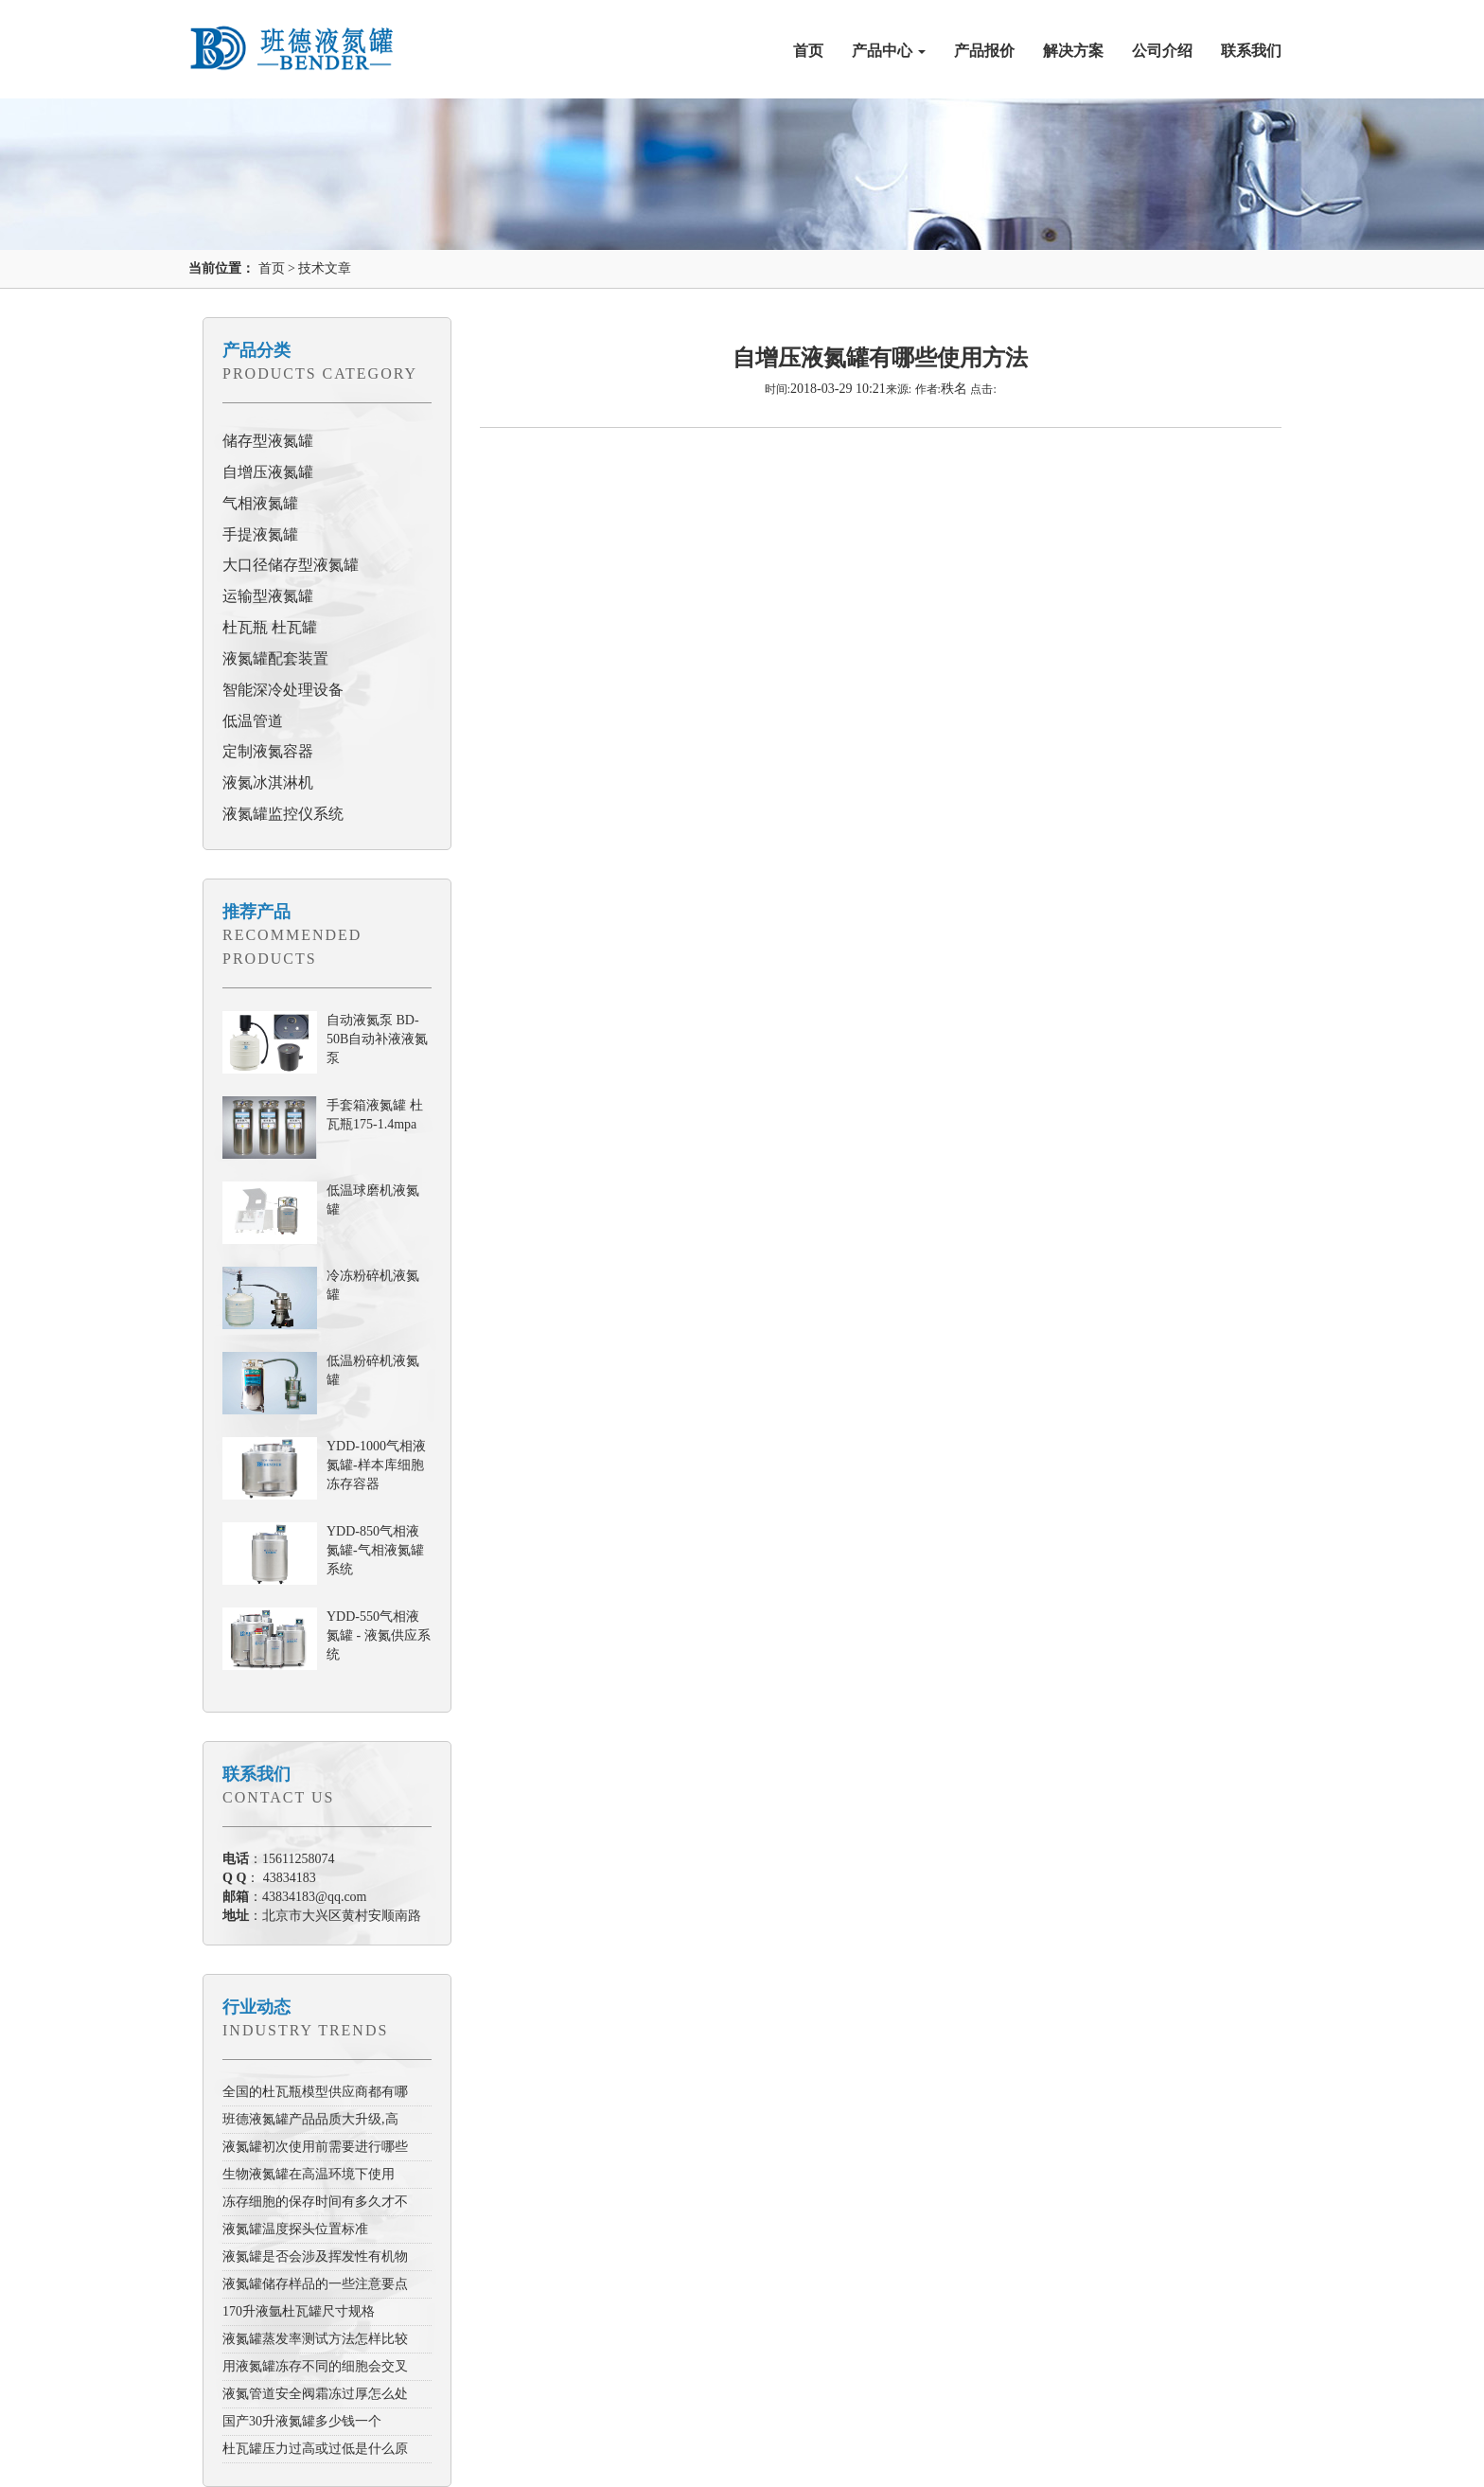 The height and width of the screenshot is (2487, 1484). I want to click on 液氮管道安全阀霜冻过厚怎么处, so click(315, 2394).